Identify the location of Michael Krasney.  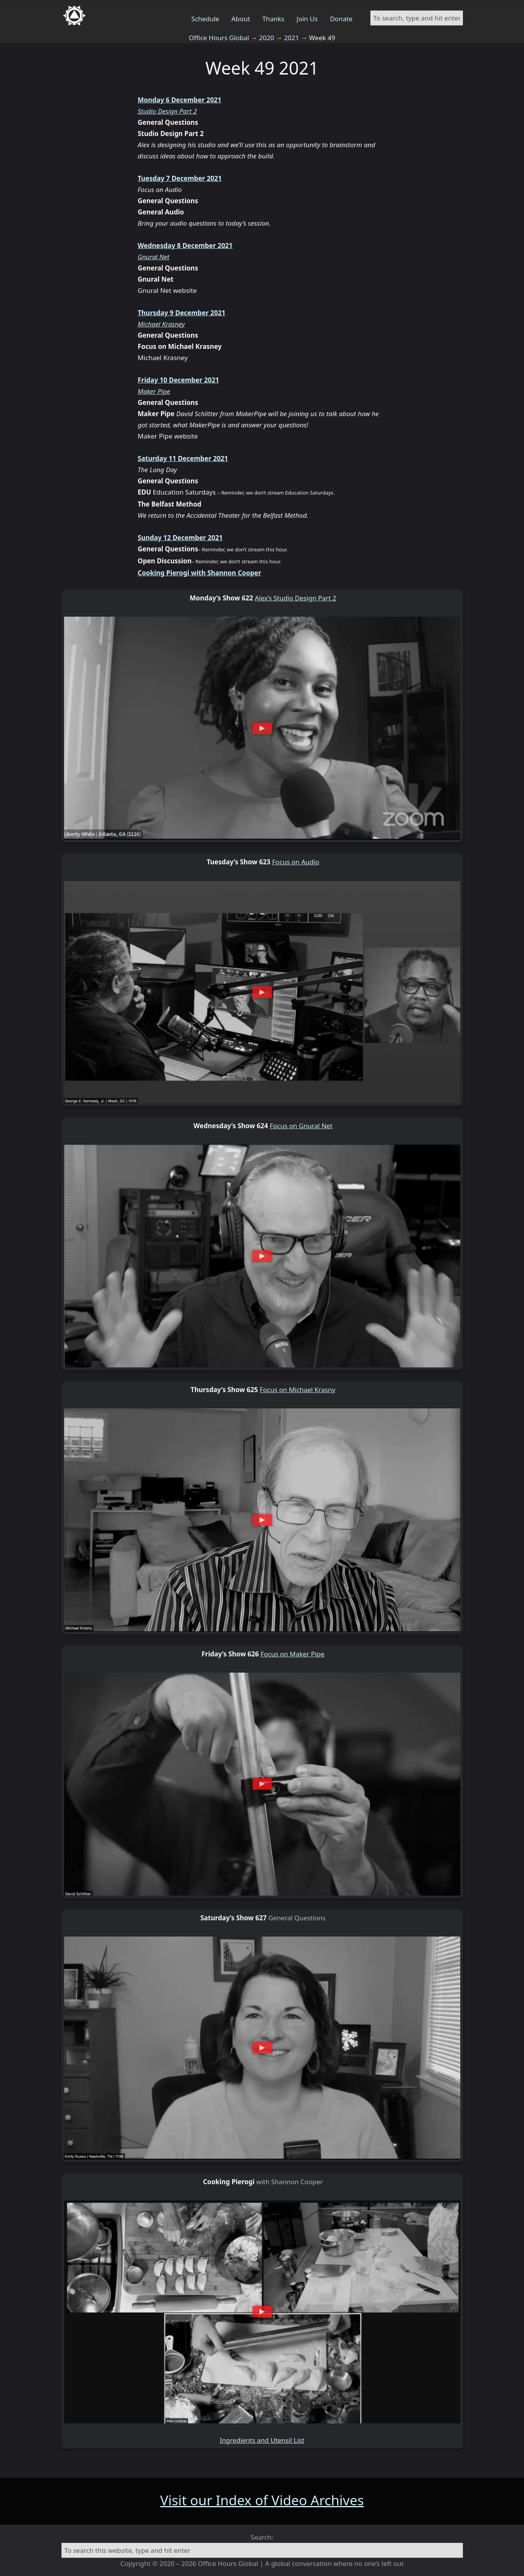
(161, 324).